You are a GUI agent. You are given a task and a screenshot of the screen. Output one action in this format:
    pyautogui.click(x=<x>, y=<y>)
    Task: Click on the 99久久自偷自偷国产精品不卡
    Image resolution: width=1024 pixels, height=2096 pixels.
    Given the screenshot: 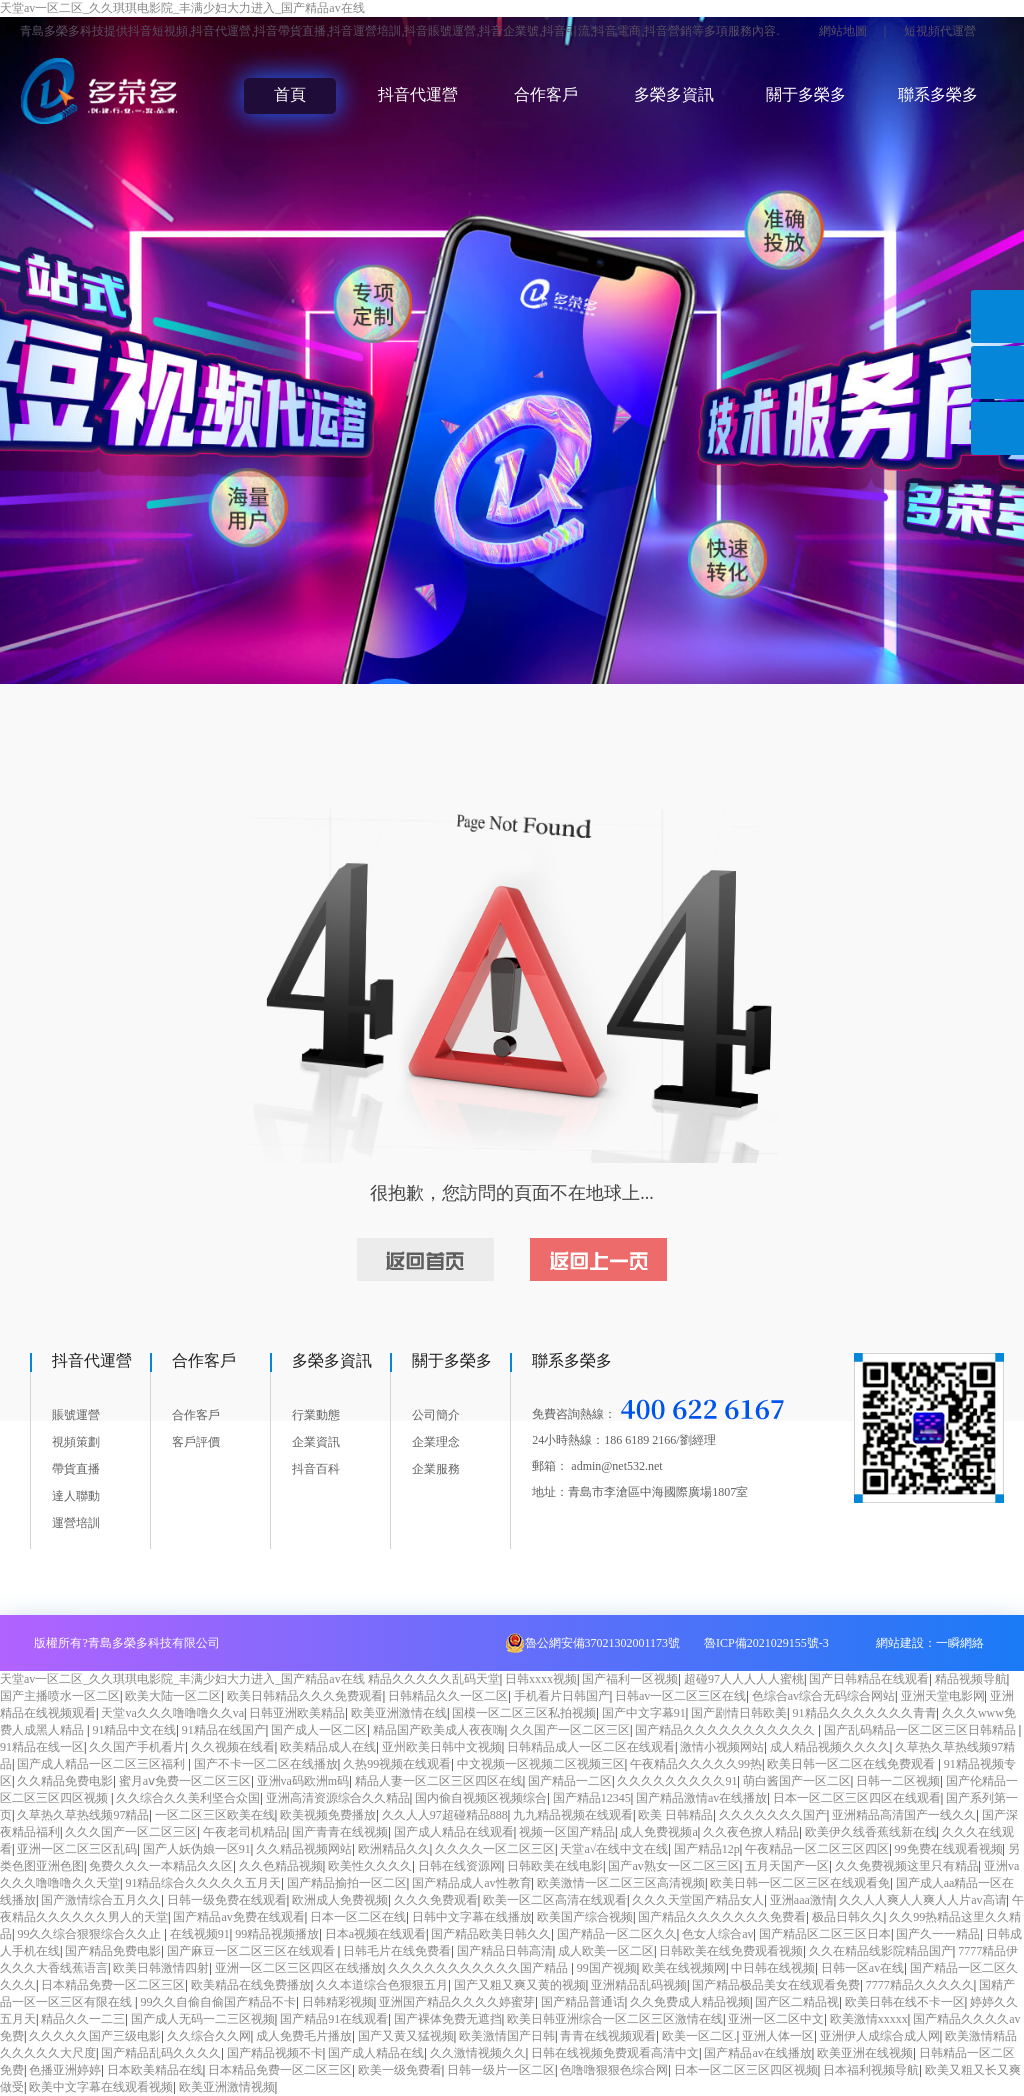 What is the action you would take?
    pyautogui.click(x=218, y=2002)
    